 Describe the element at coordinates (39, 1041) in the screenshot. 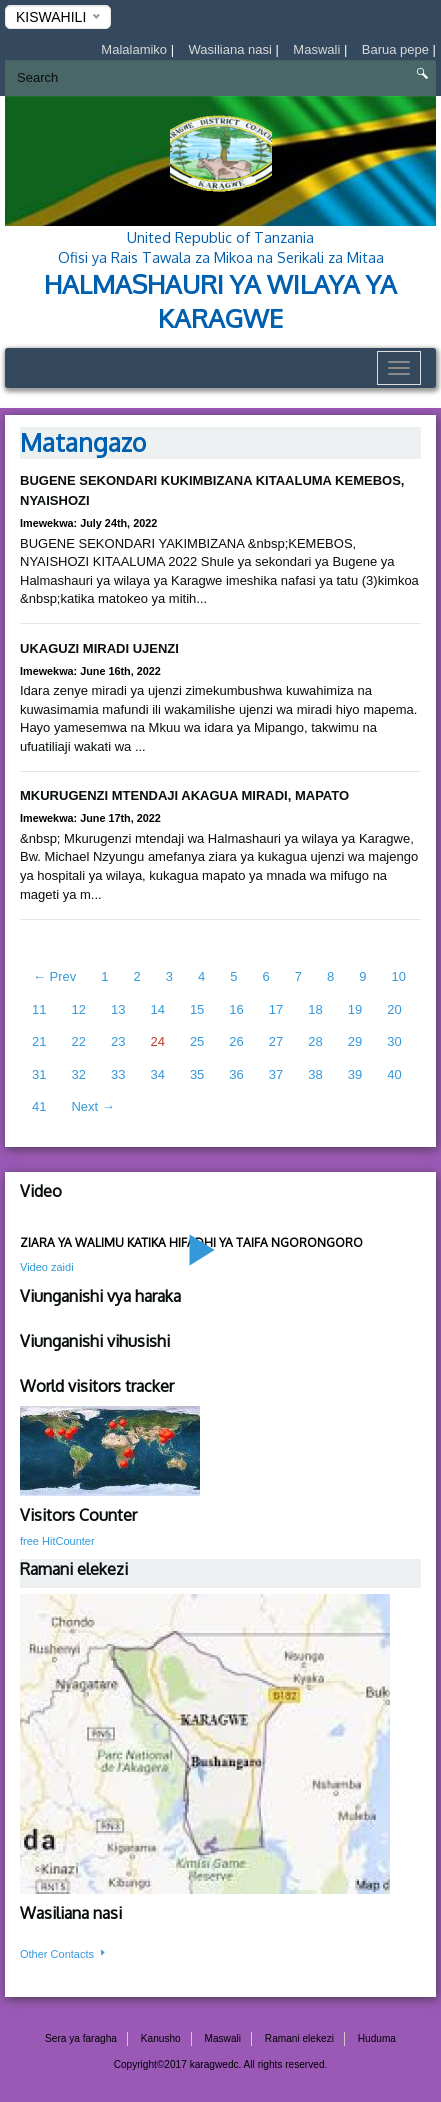

I see `21` at that location.